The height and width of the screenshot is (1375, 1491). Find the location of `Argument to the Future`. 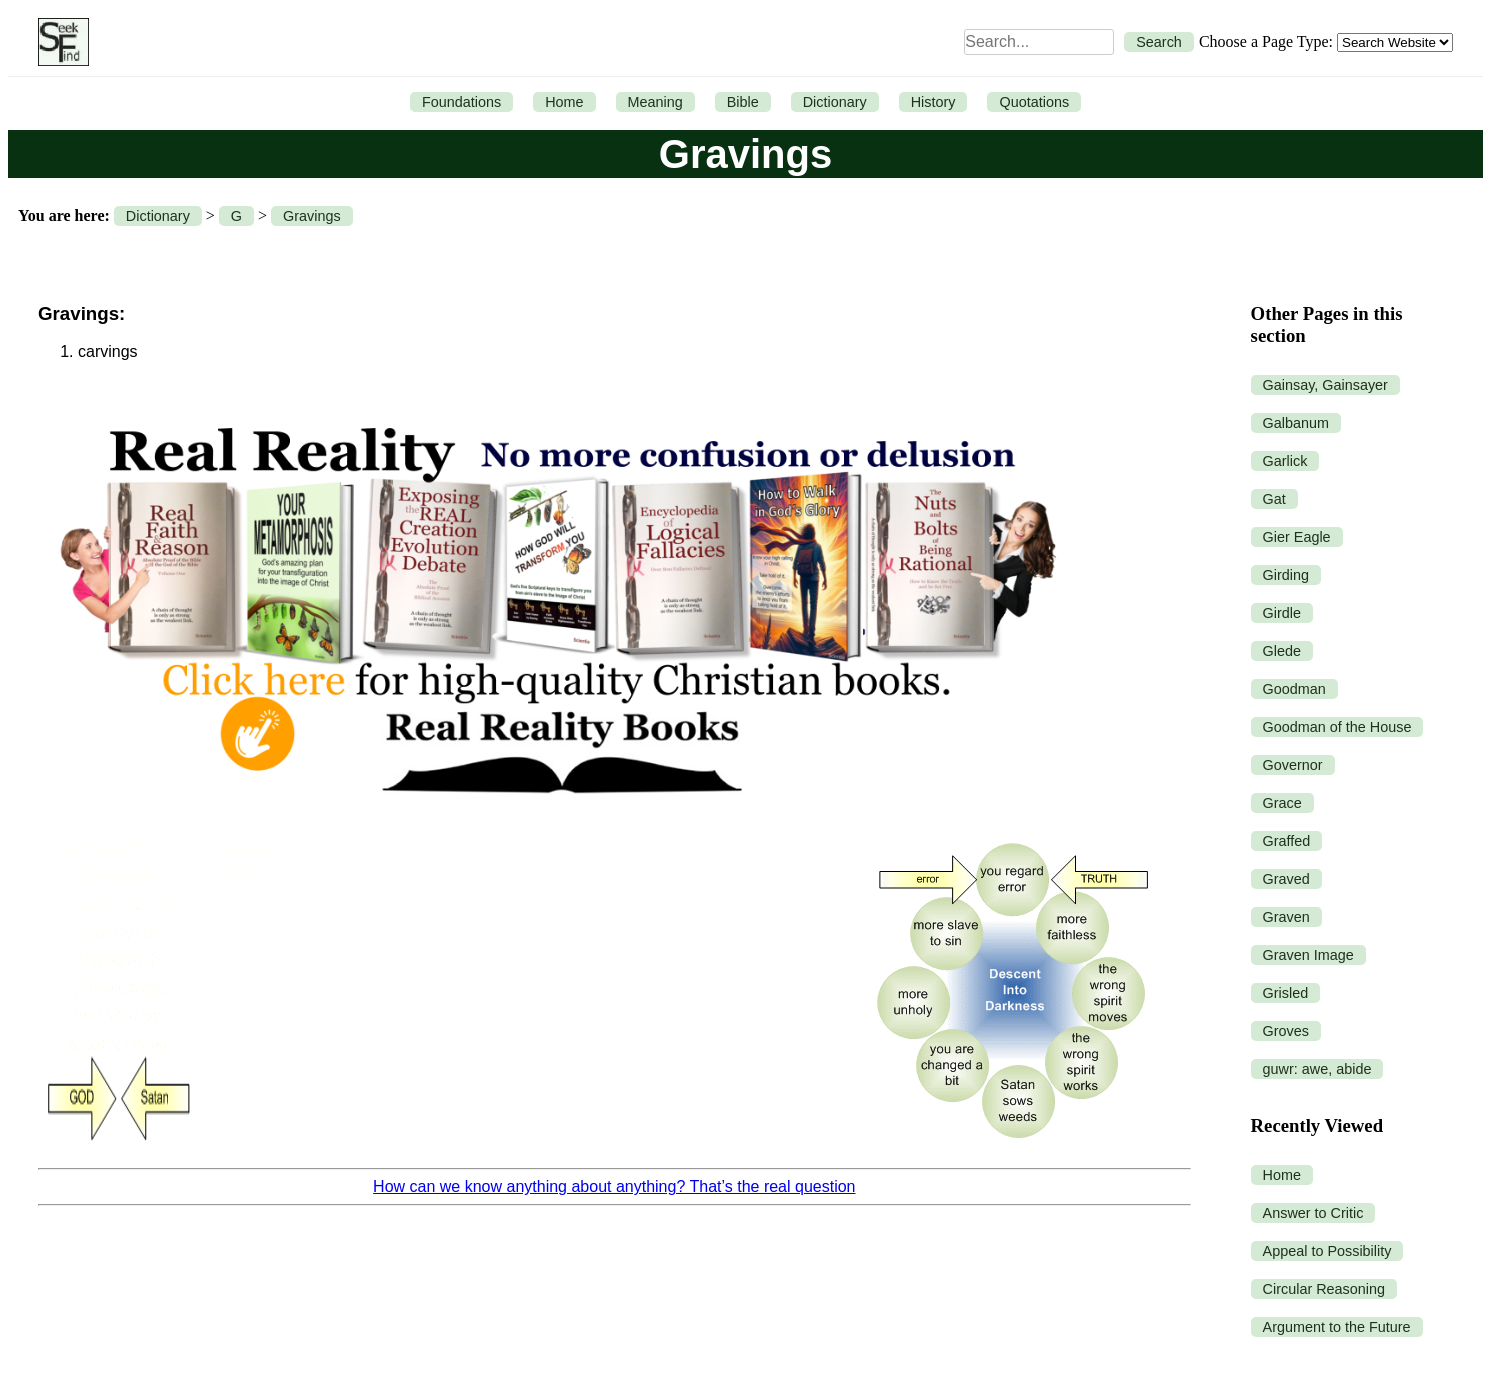

Argument to the Future is located at coordinates (1337, 1327).